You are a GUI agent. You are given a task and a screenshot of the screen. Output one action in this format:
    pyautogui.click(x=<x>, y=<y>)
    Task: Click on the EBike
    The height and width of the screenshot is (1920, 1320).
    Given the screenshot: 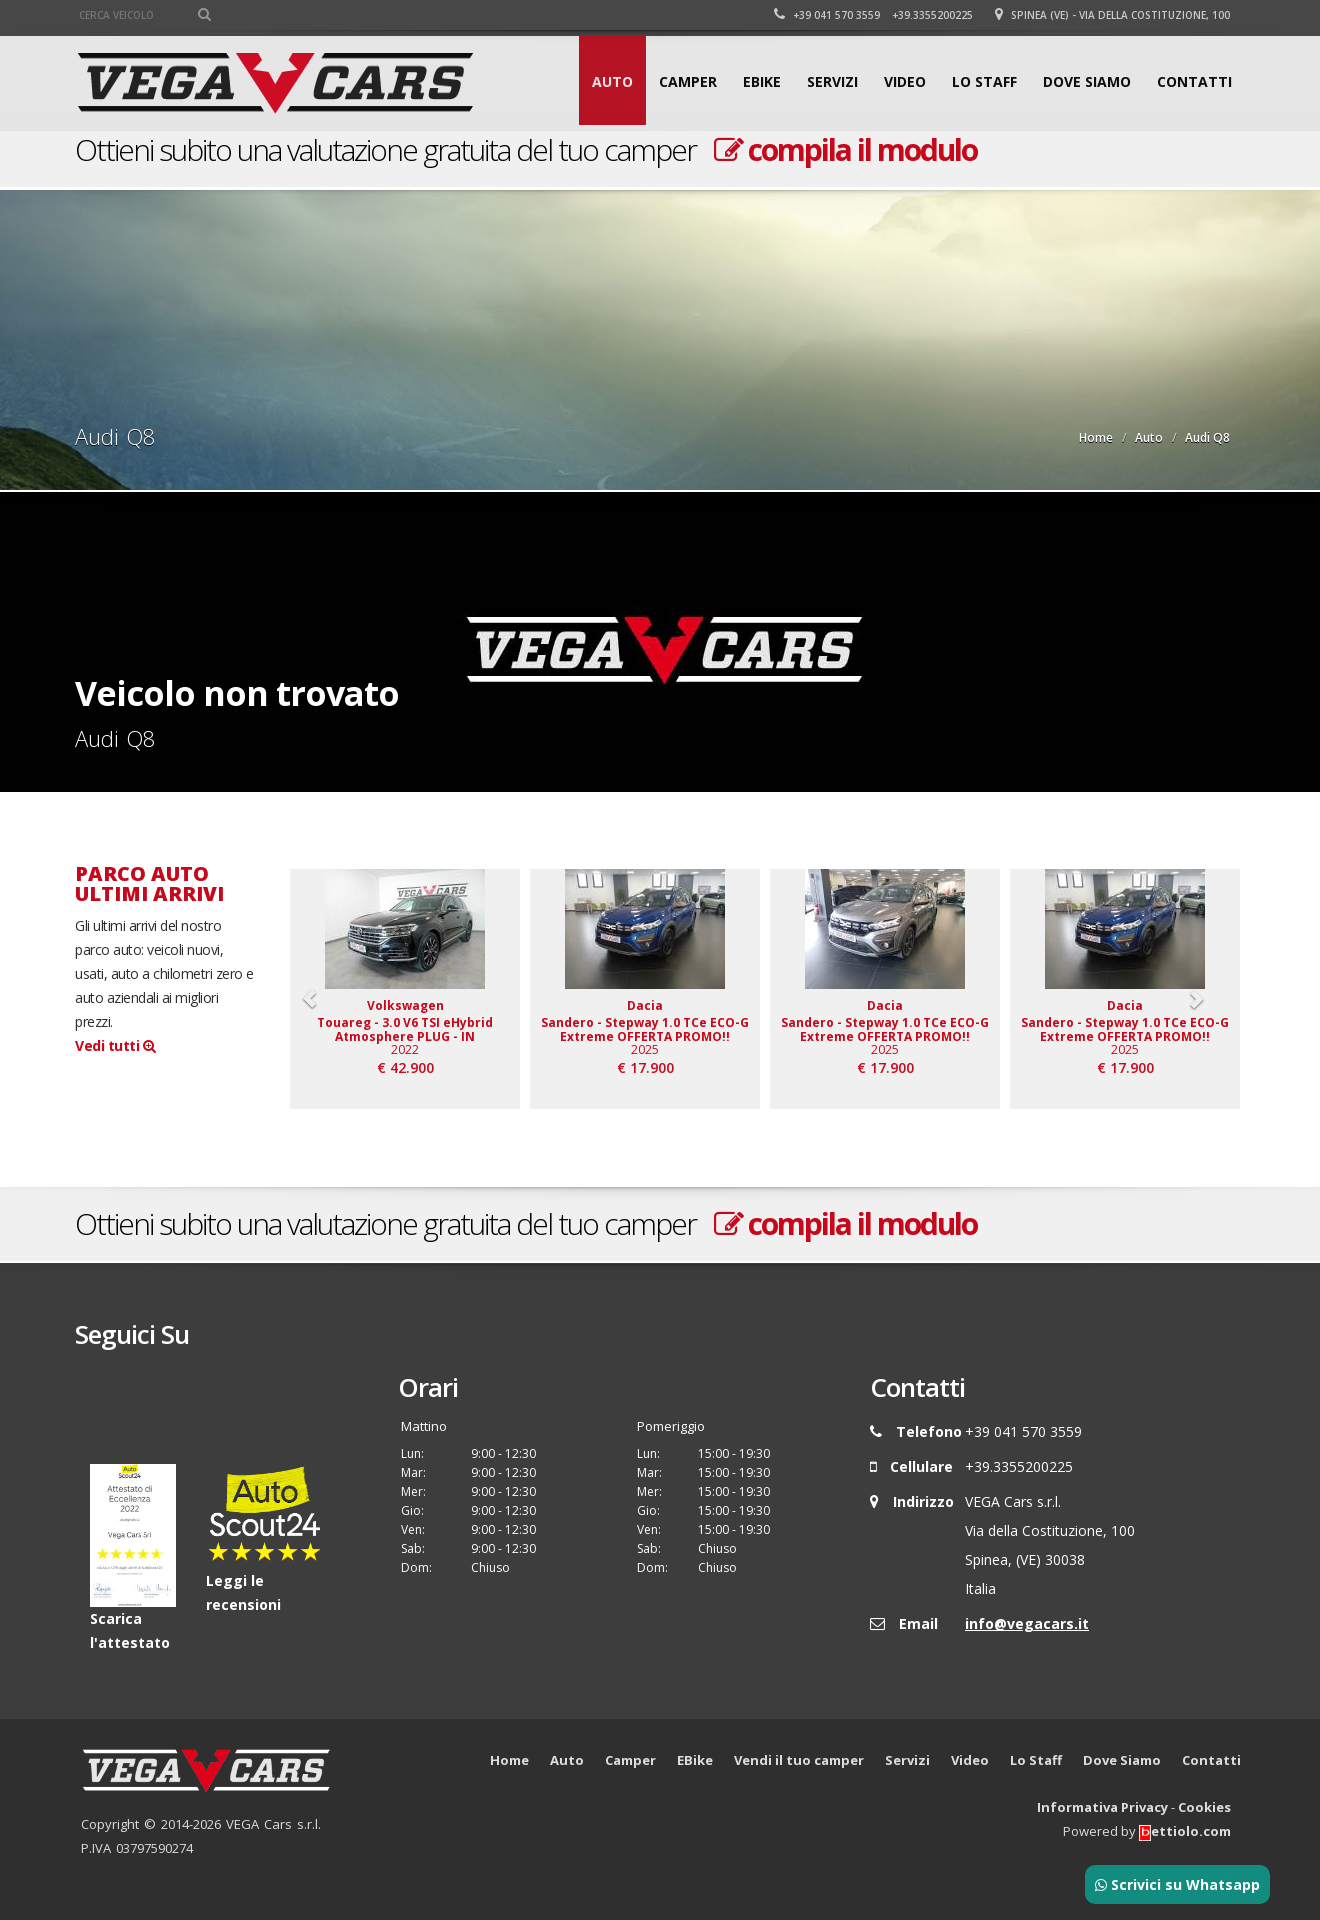 What is the action you would take?
    pyautogui.click(x=762, y=81)
    